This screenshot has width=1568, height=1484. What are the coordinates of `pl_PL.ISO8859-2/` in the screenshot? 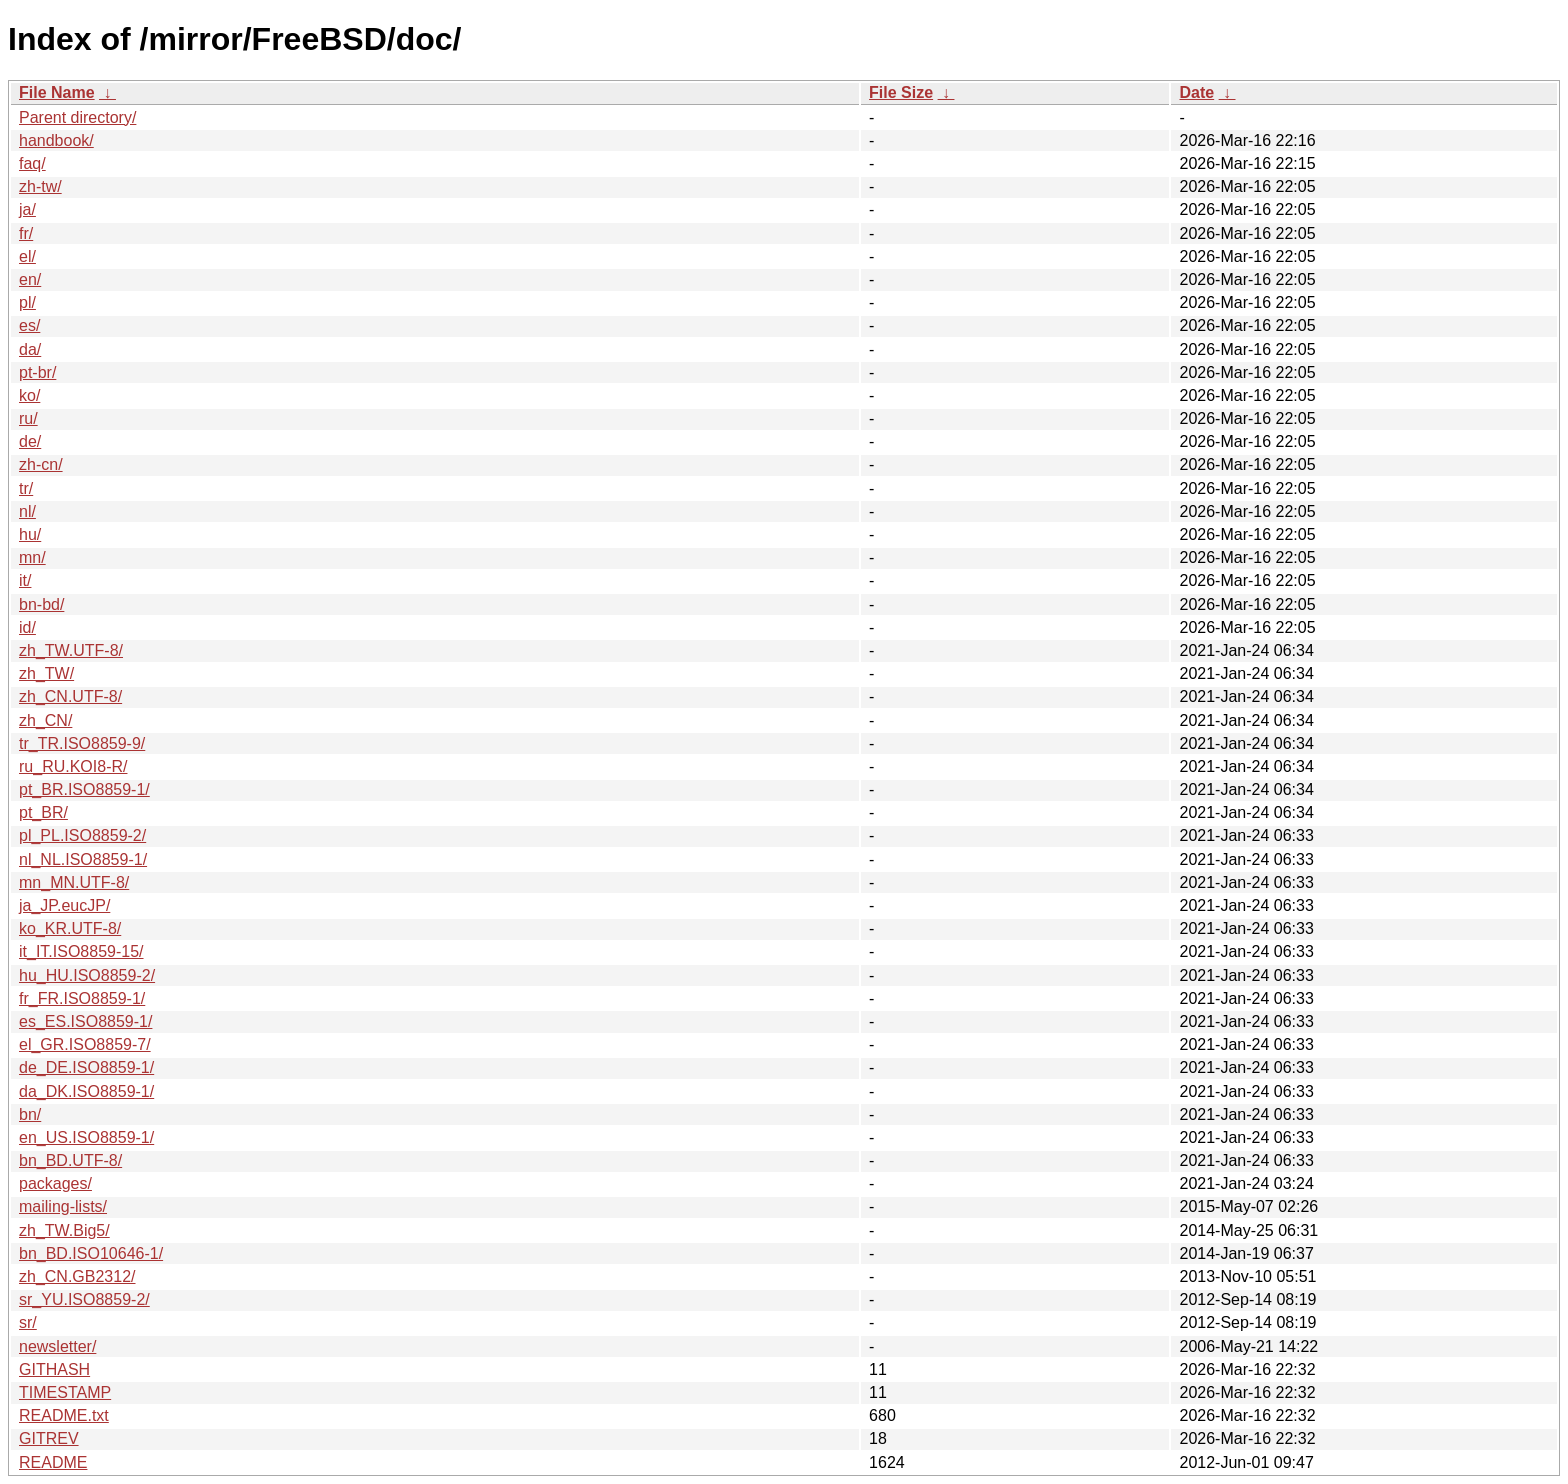 It's located at (82, 835).